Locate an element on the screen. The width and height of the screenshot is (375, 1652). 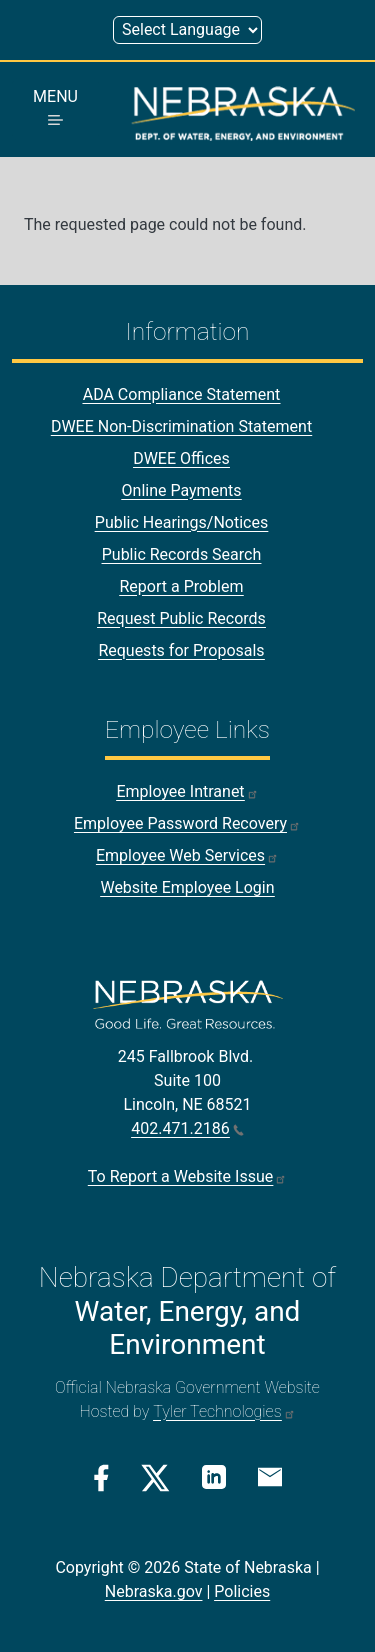
Report a Problem is located at coordinates (181, 586).